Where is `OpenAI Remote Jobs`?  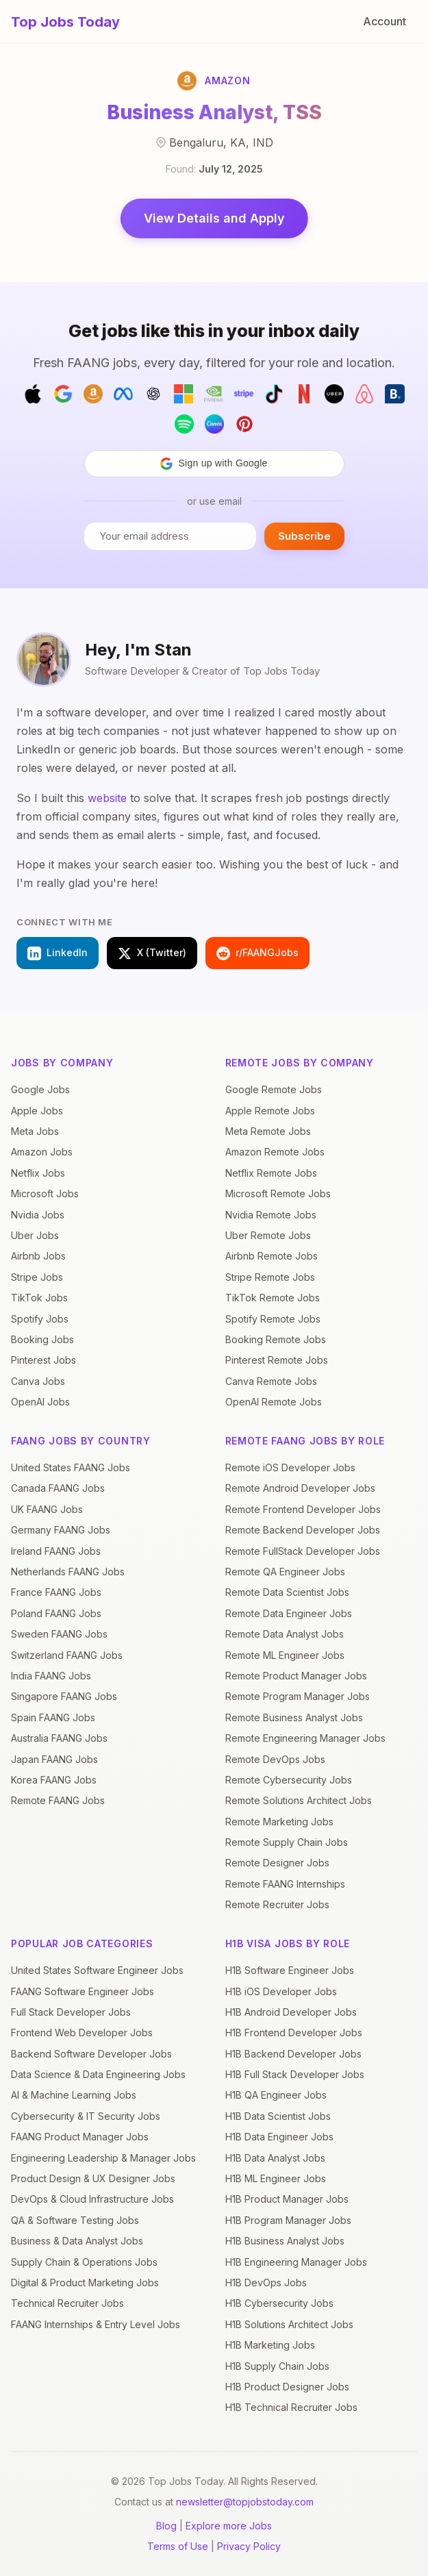
OpenAI Remote Jobs is located at coordinates (273, 1402).